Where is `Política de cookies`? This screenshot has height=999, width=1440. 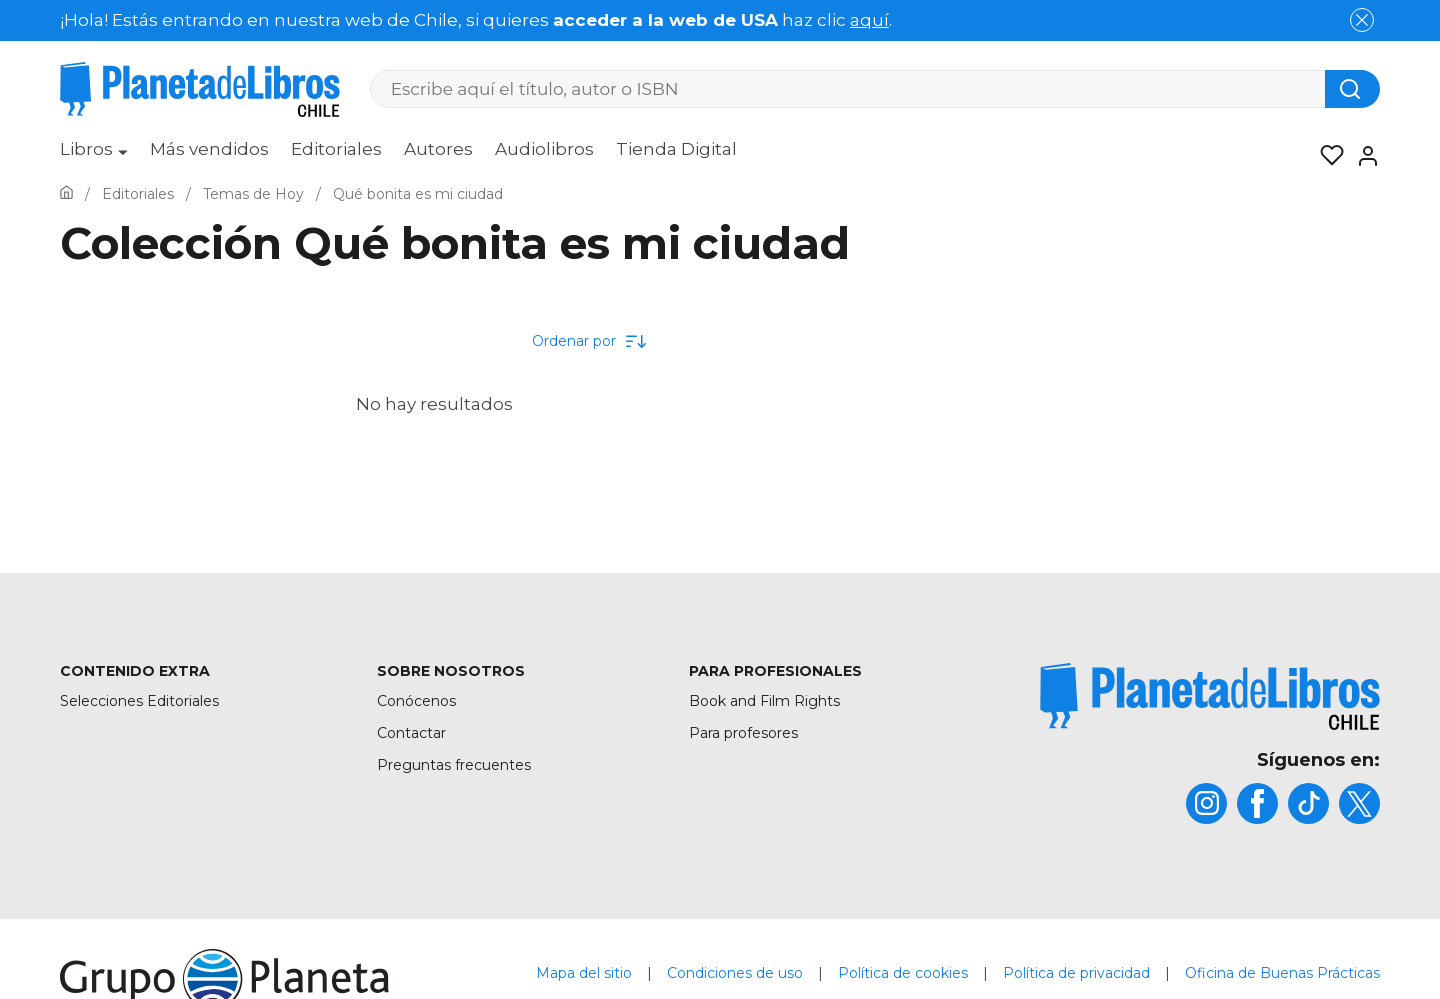 Política de cookies is located at coordinates (903, 973).